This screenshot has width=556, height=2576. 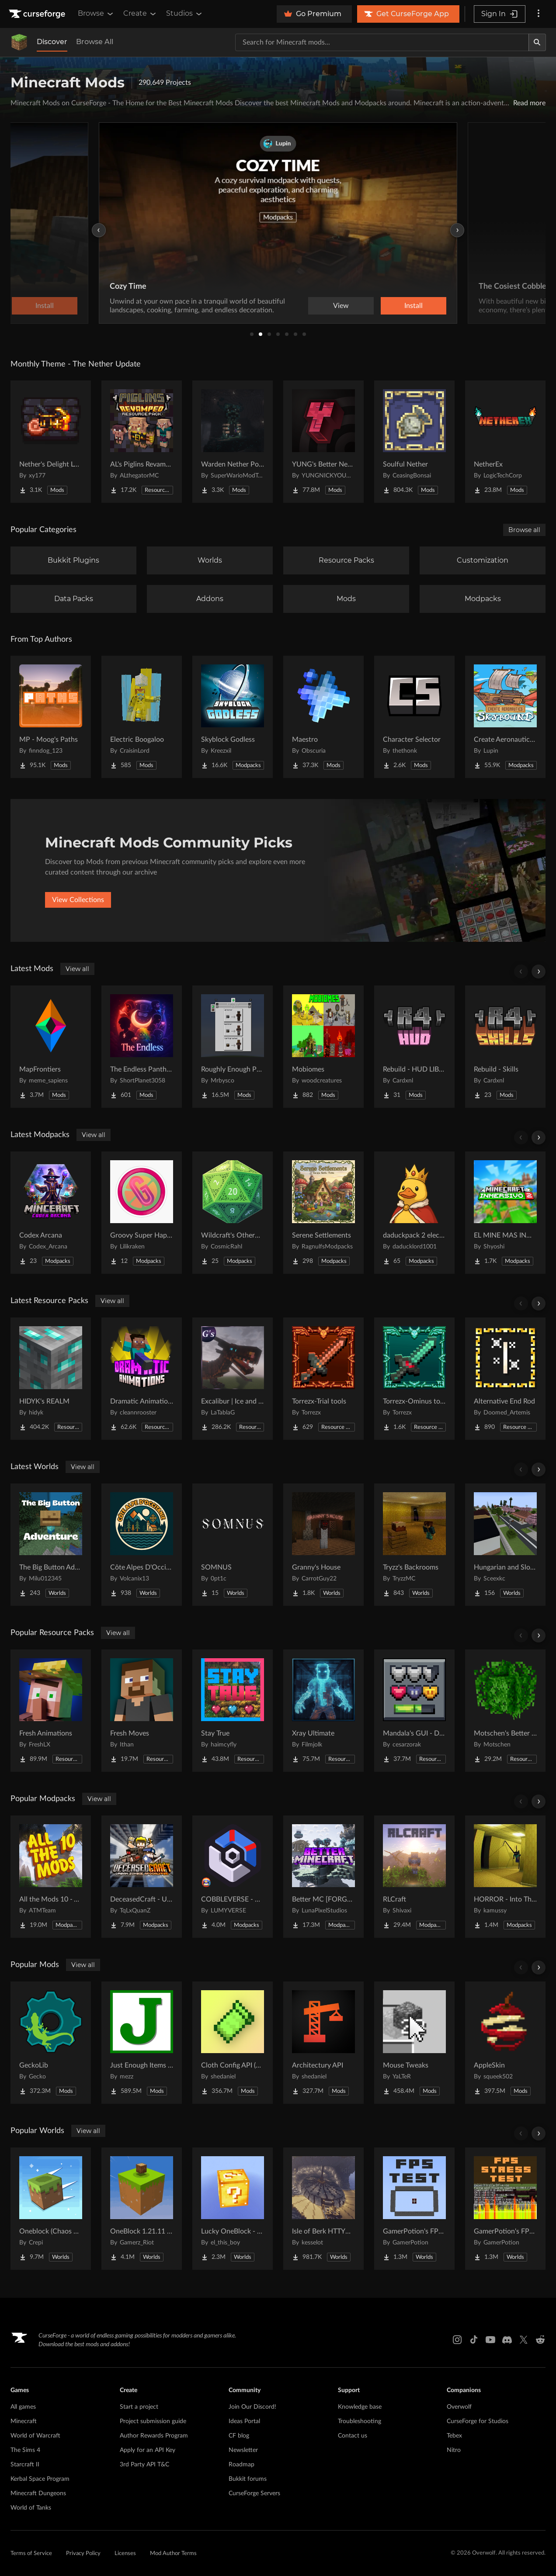 I want to click on [Scroll right], so click(x=539, y=972).